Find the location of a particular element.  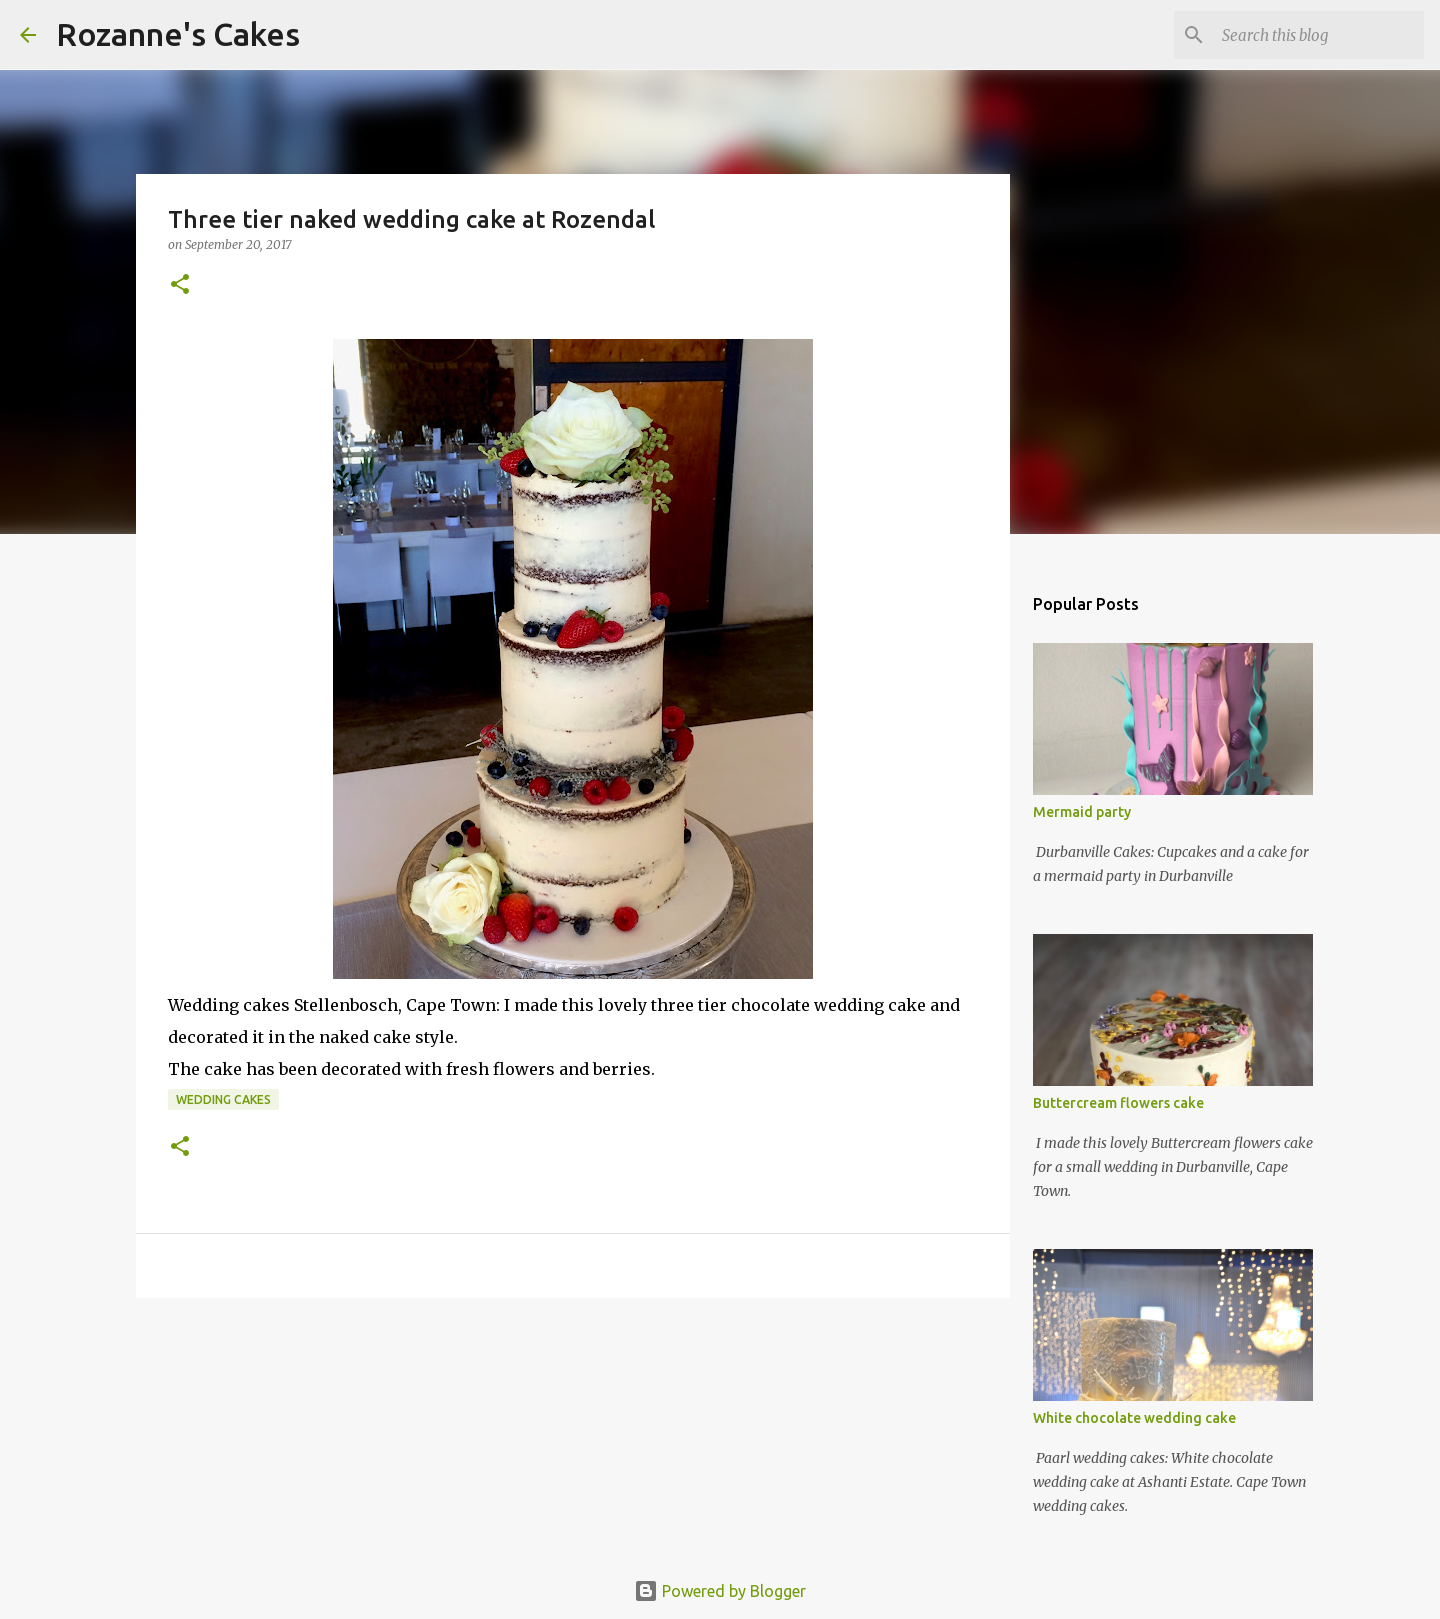

Mermaid party is located at coordinates (1082, 812).